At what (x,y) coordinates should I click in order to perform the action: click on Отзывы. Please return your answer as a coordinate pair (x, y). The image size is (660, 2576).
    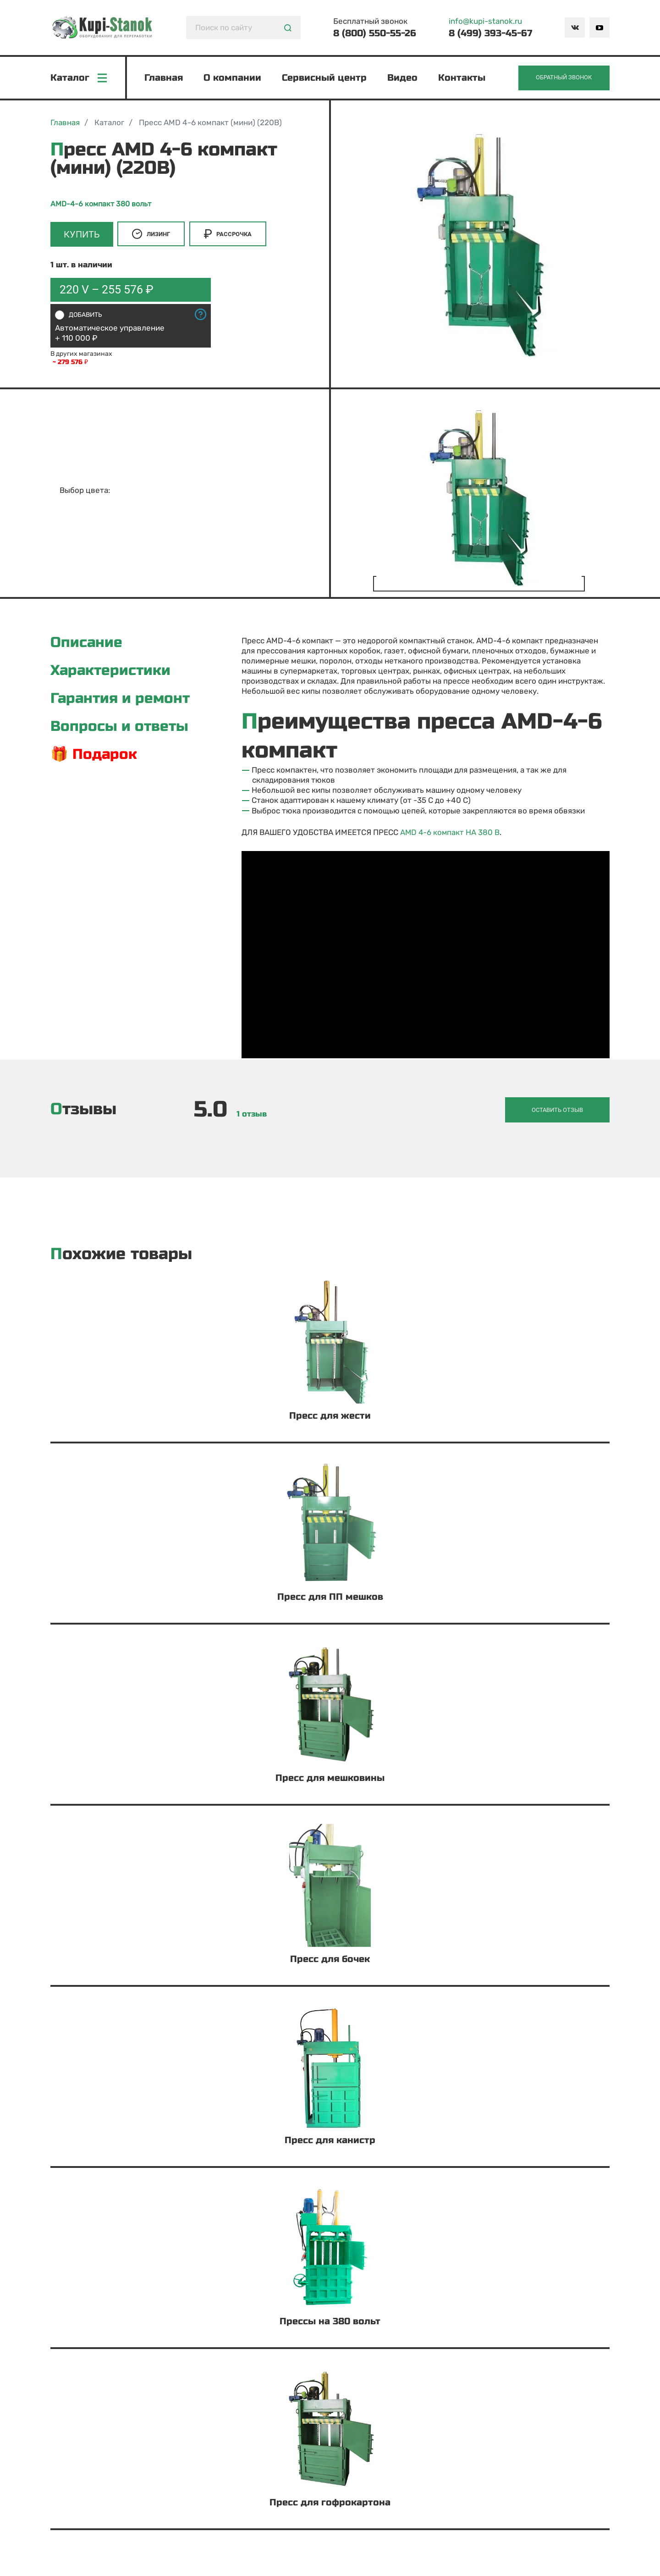
    Looking at the image, I should click on (83, 1110).